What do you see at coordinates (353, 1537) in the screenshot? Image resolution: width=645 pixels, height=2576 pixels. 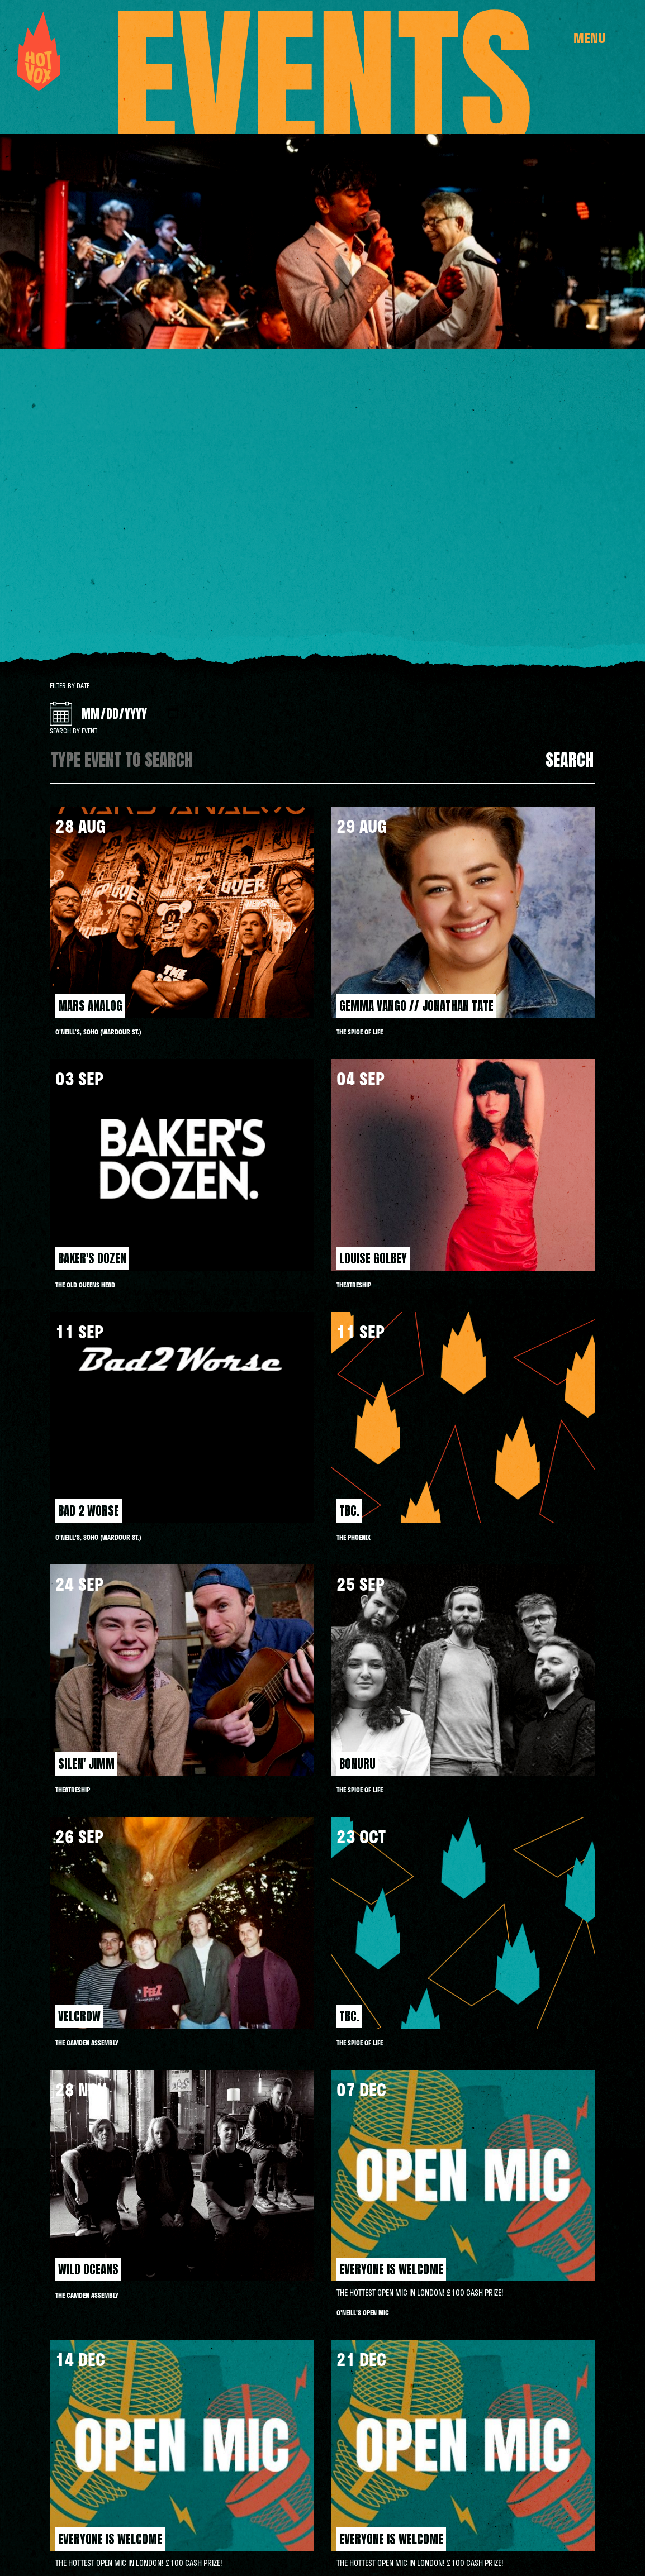 I see `The Phoenix` at bounding box center [353, 1537].